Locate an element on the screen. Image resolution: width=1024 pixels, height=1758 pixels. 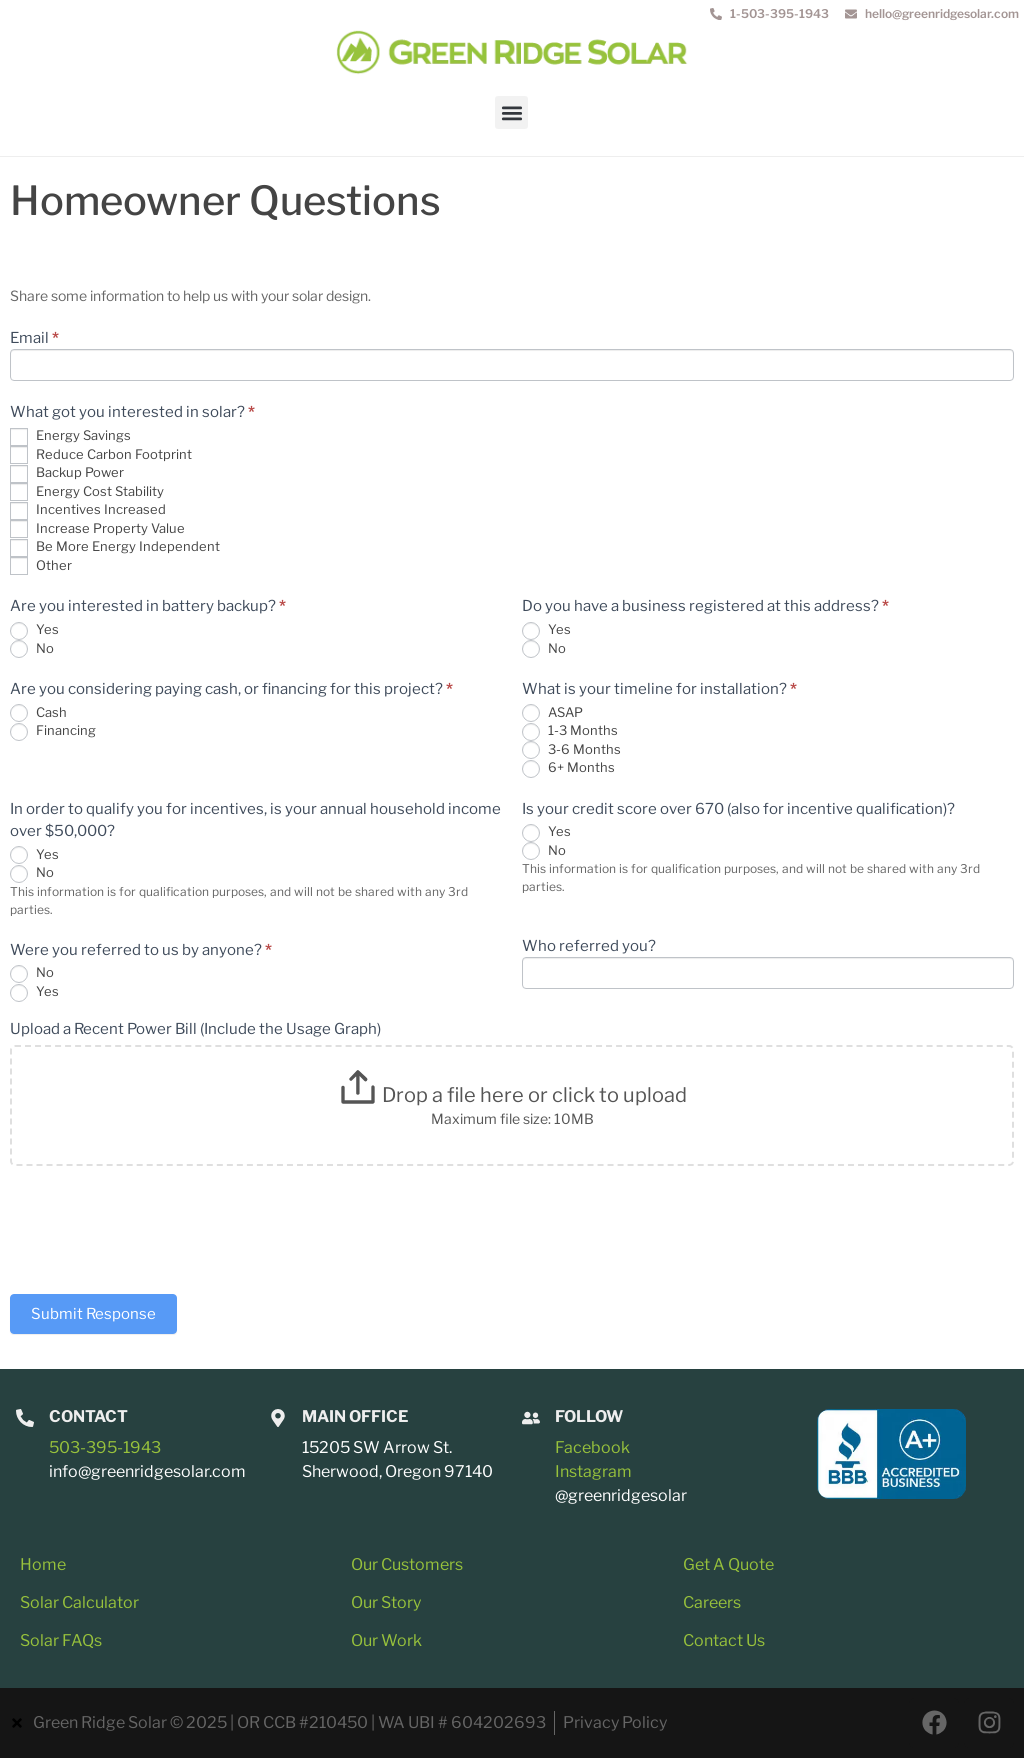
3-6 Months is located at coordinates (571, 750).